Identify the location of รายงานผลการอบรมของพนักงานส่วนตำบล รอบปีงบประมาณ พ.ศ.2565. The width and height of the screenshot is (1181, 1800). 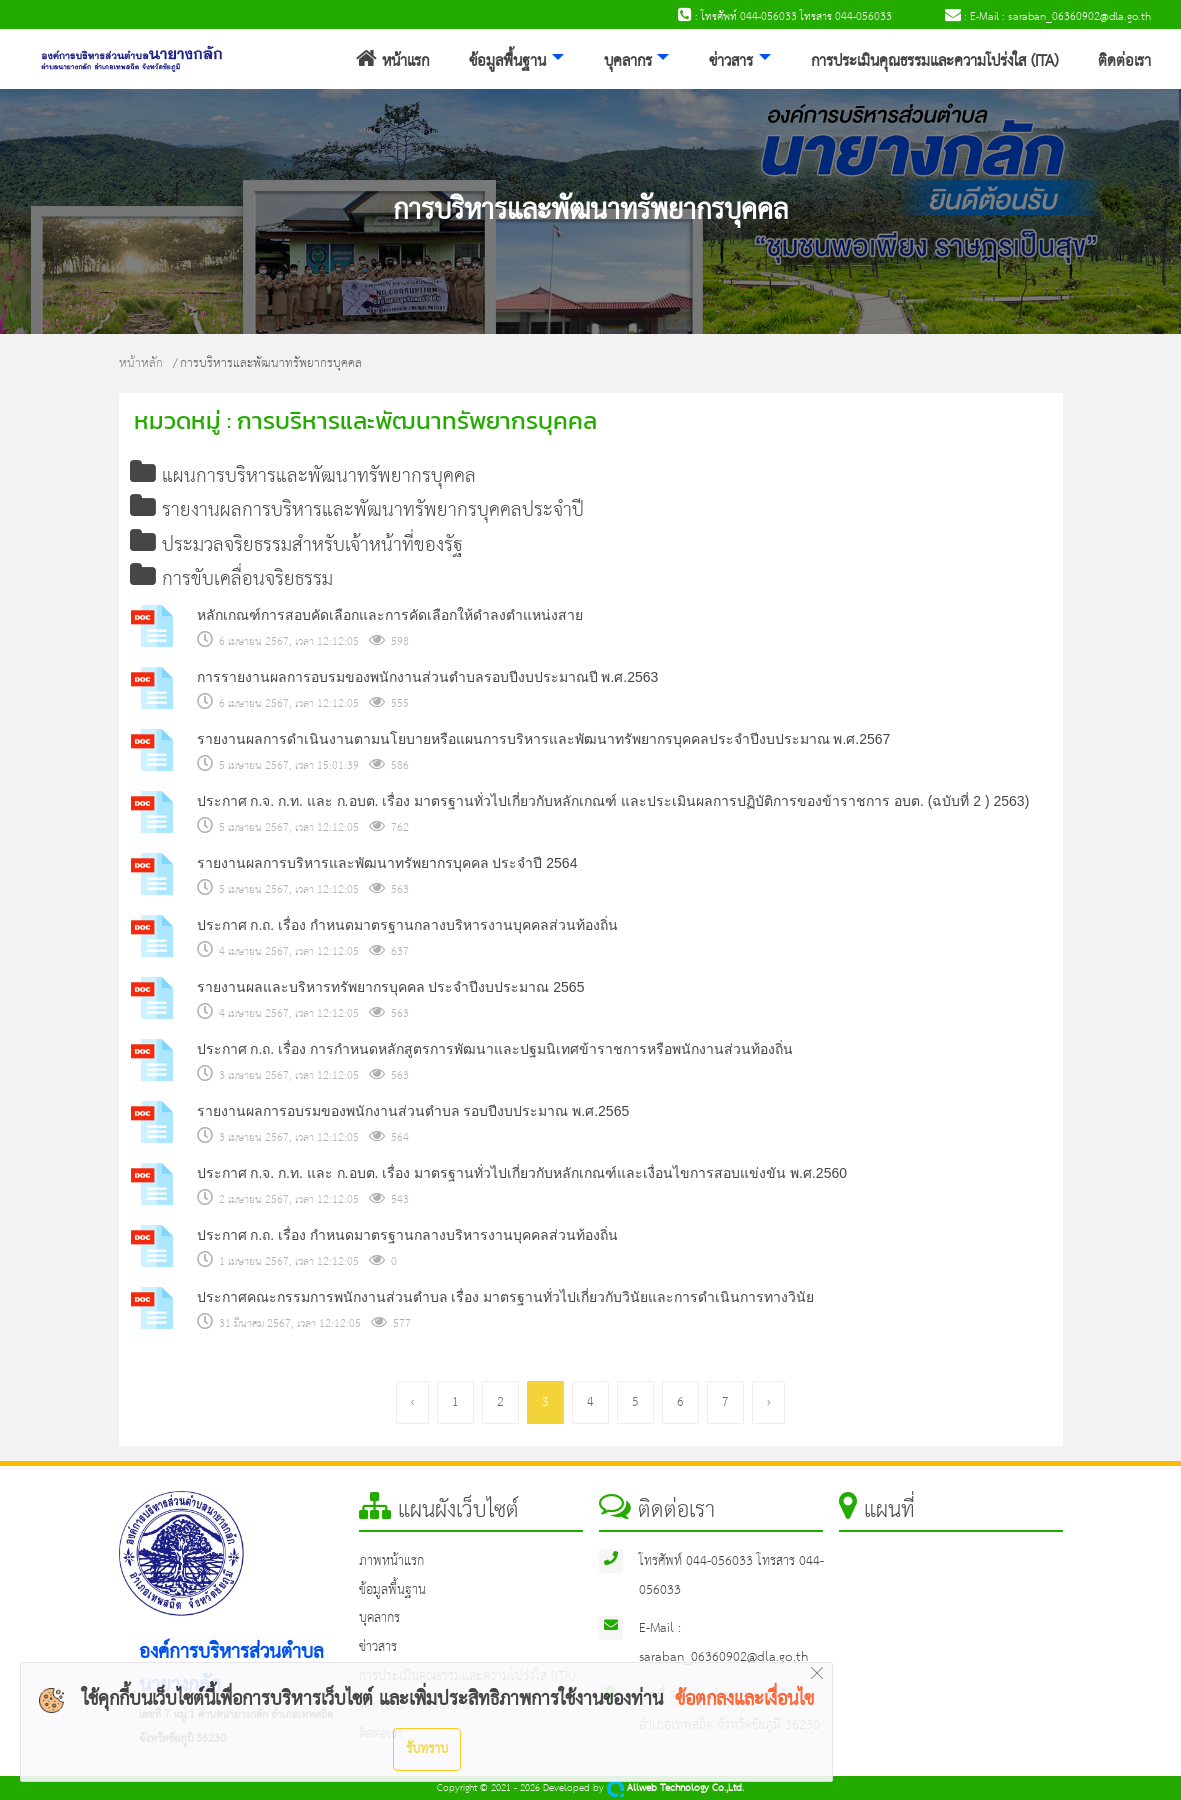
(413, 1111).